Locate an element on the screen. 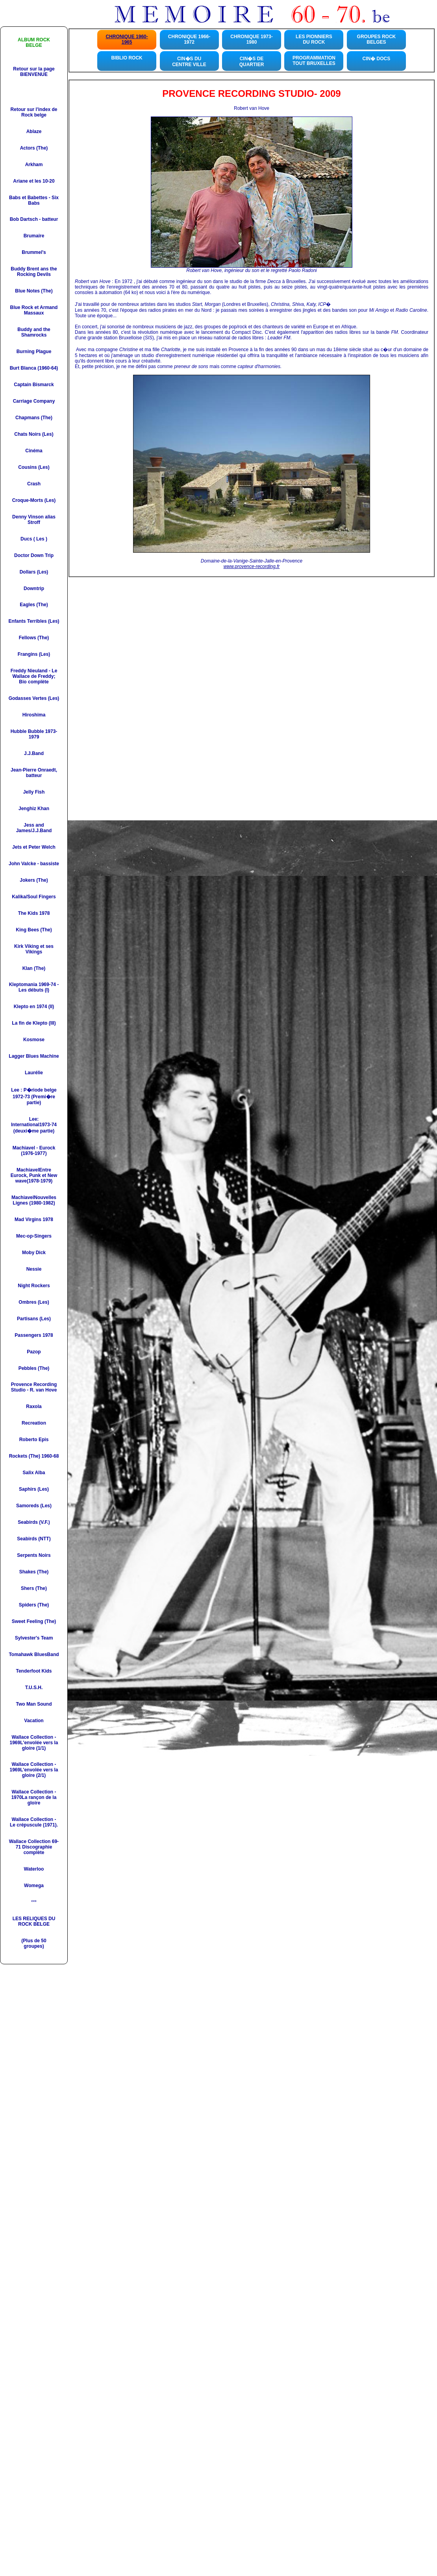 This screenshot has height=2576, width=437. John Valcke - bassiste is located at coordinates (34, 863).